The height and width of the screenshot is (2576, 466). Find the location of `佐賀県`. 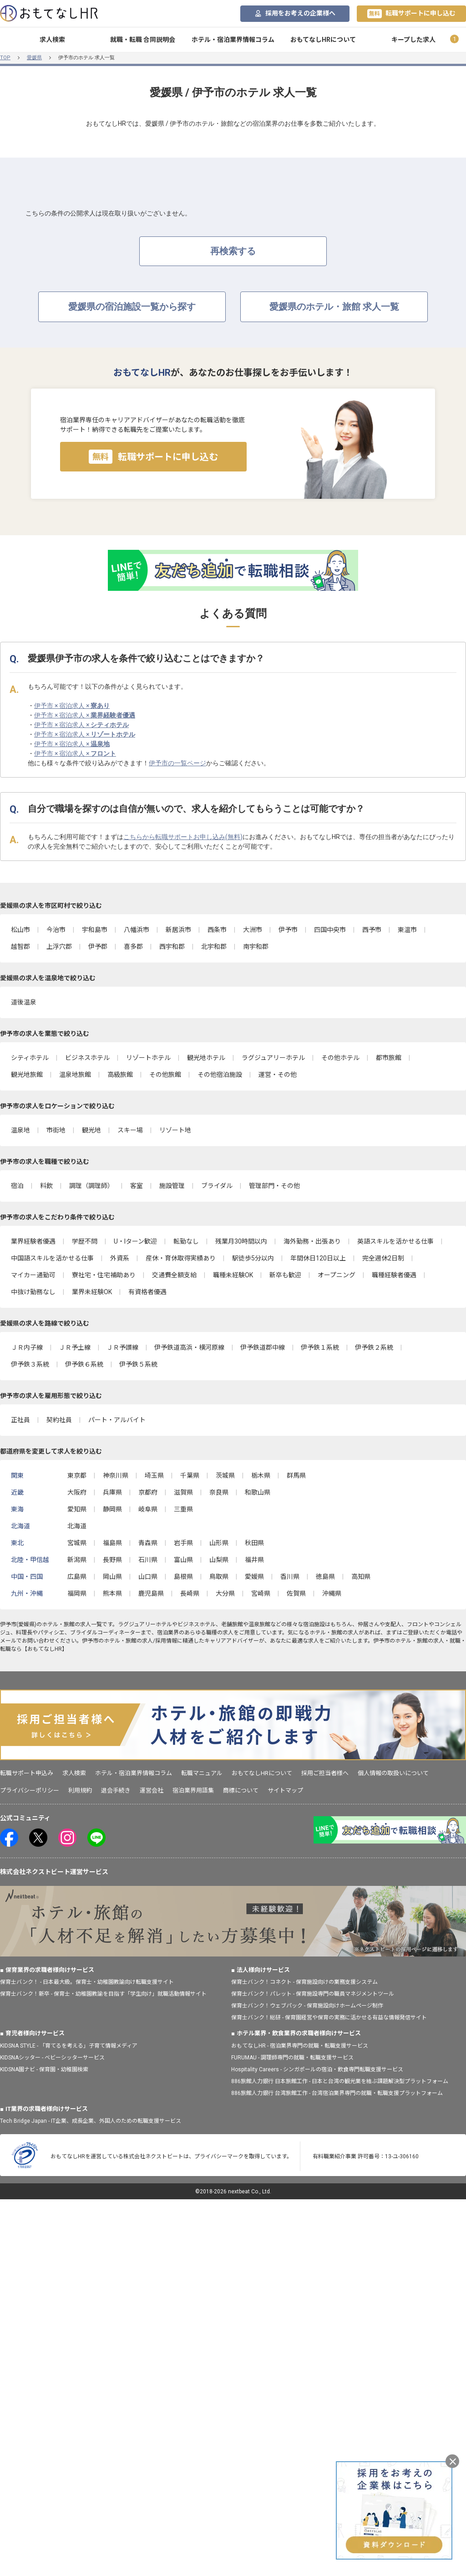

佐賀県 is located at coordinates (296, 1593).